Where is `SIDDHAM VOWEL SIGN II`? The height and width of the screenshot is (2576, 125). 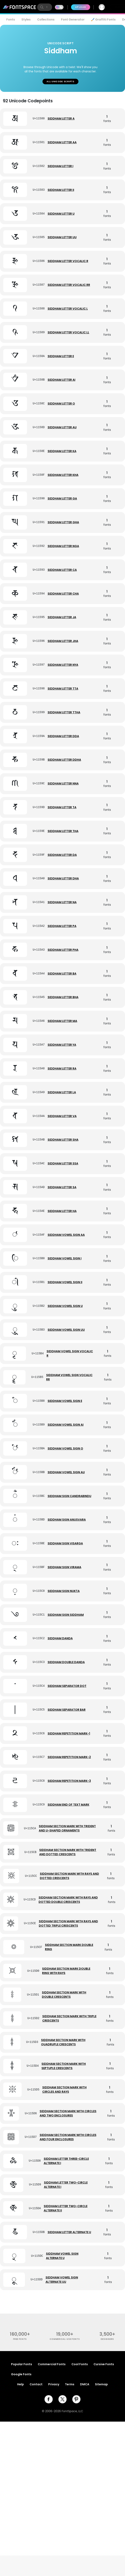
SIDDHAM VOWEL SIGN II is located at coordinates (65, 1365).